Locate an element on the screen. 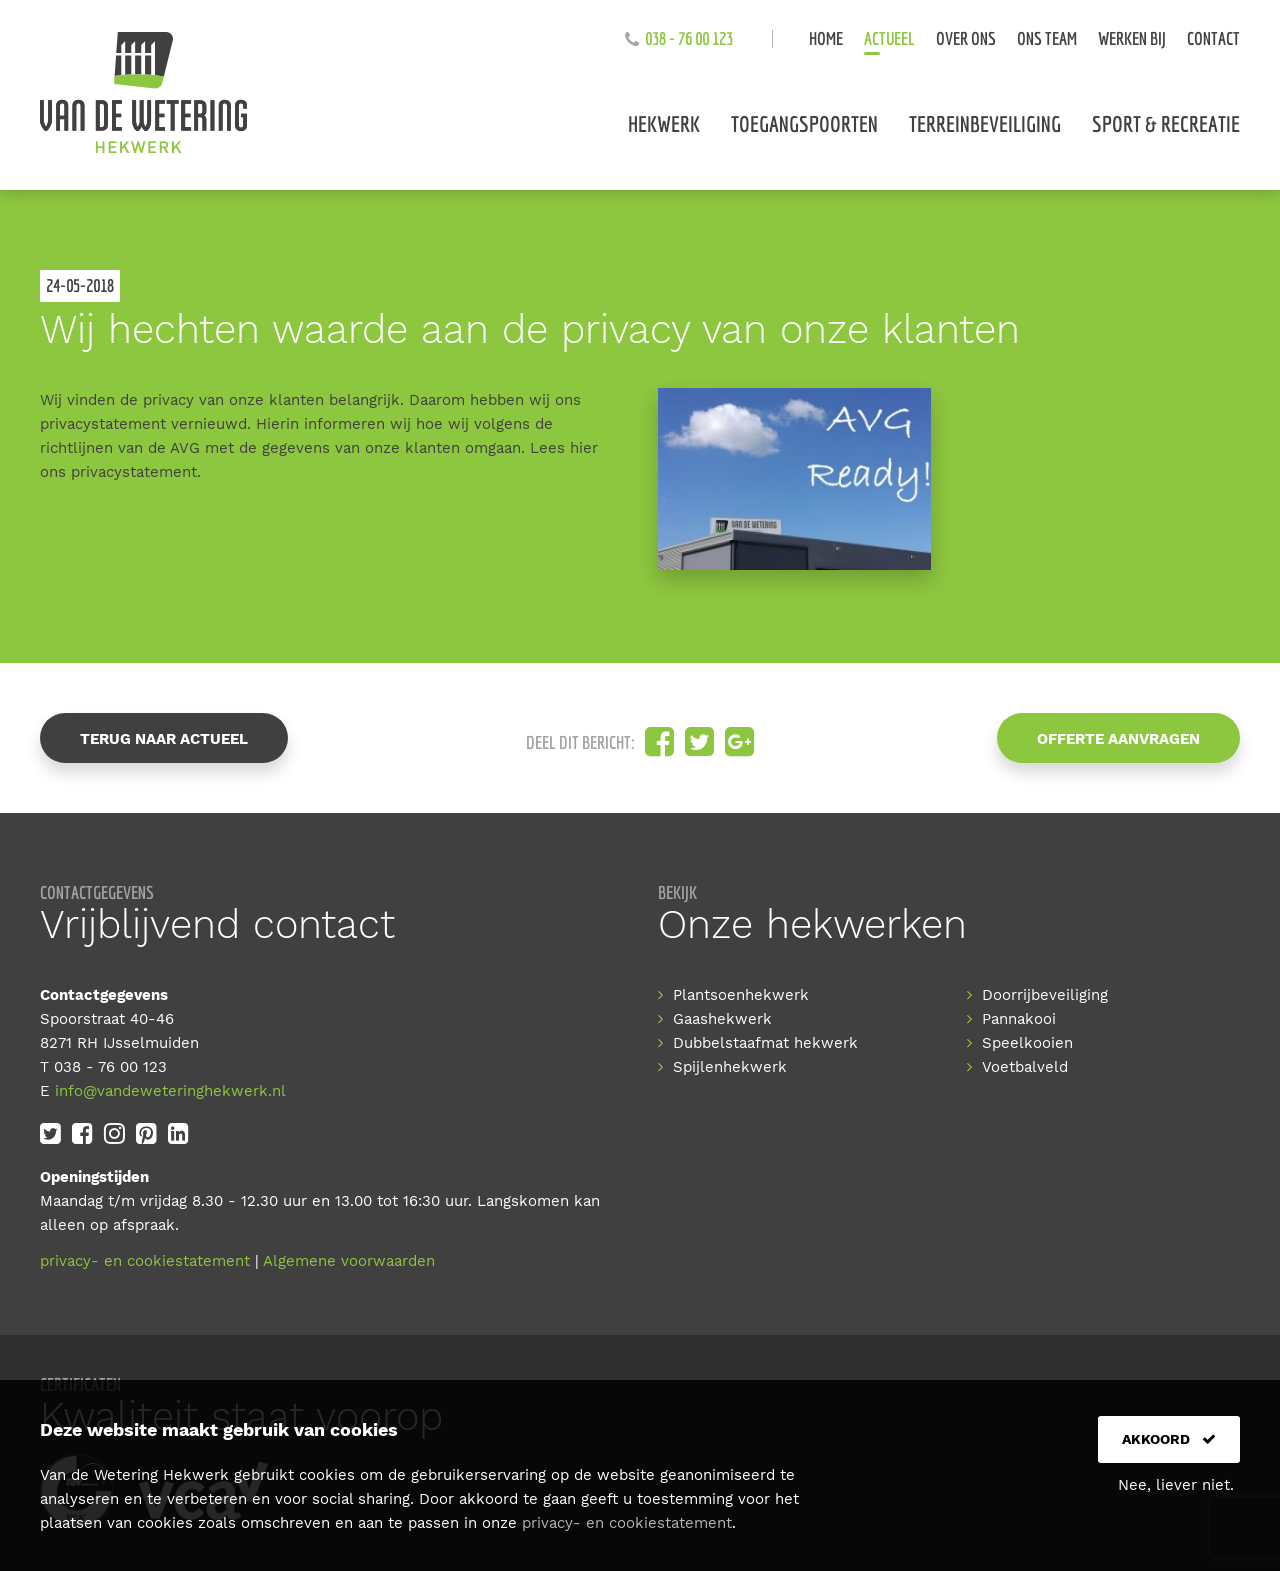  Akkoord is located at coordinates (1169, 1439).